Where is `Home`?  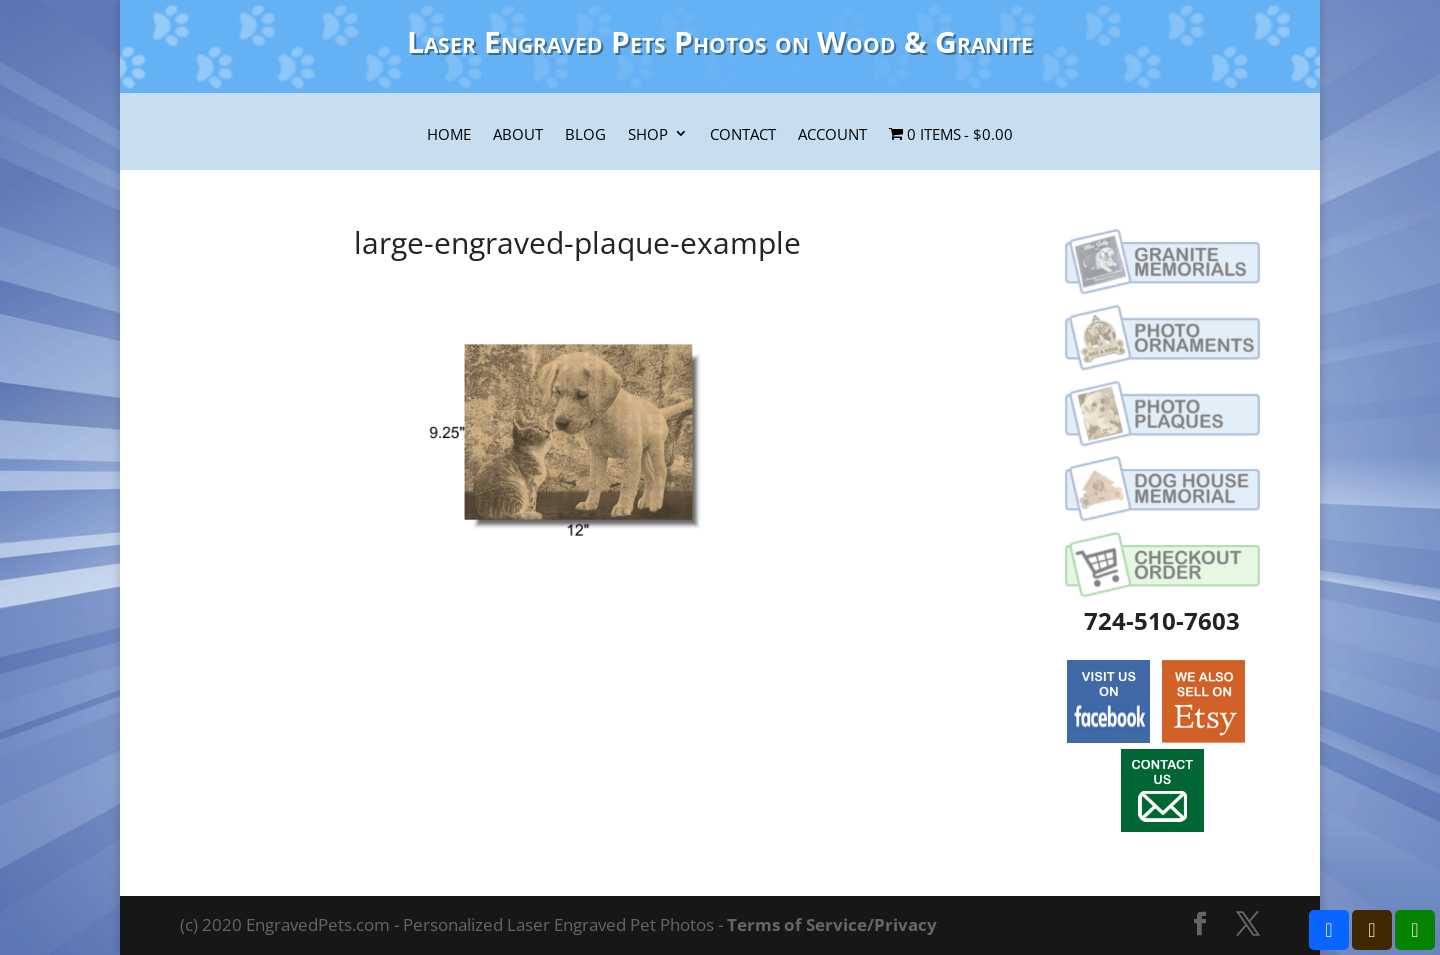 Home is located at coordinates (449, 135).